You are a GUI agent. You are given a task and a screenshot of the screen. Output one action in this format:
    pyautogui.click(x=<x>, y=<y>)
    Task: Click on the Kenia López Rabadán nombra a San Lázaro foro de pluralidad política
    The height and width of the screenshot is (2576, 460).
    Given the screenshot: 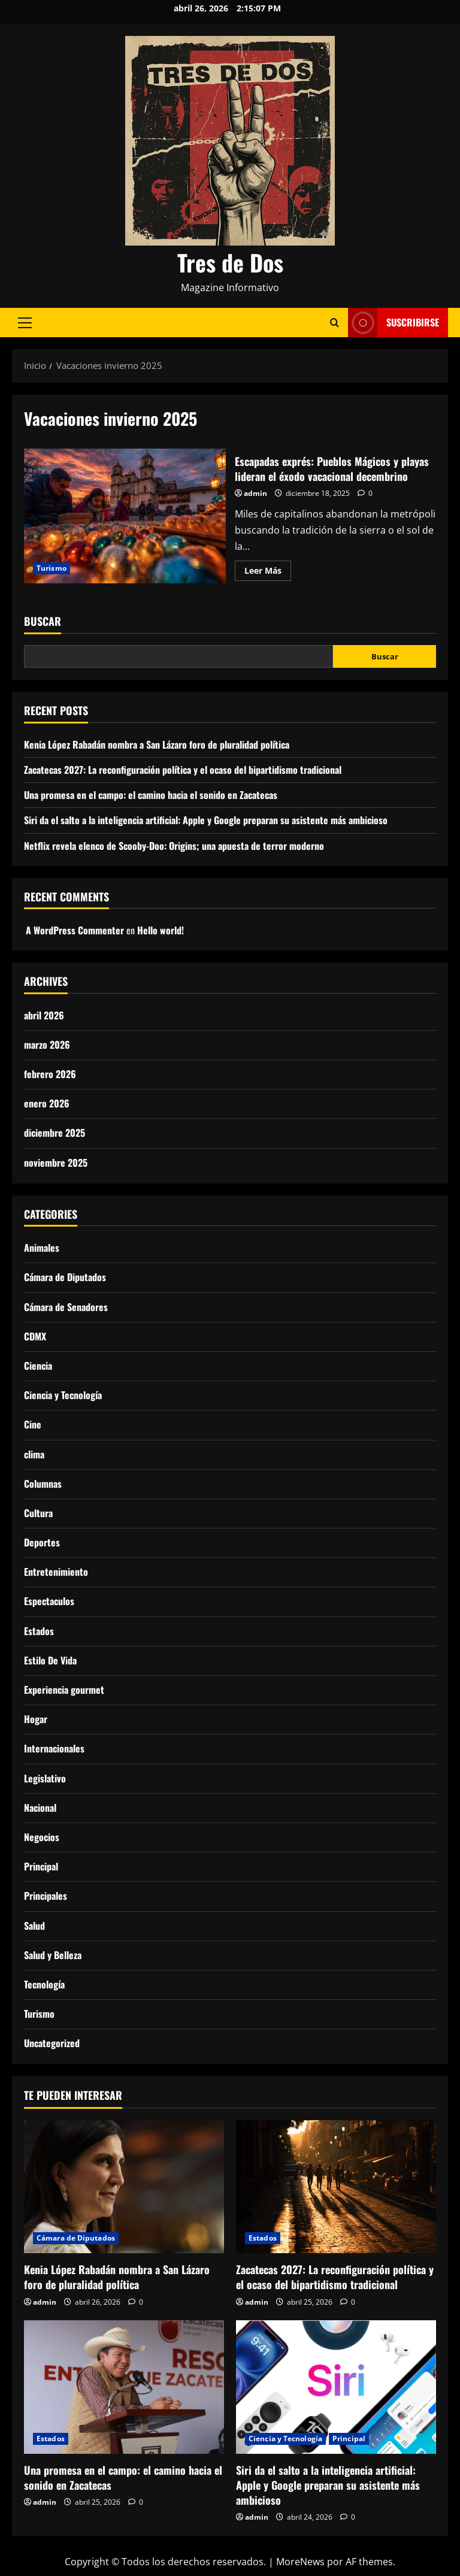 What is the action you would take?
    pyautogui.click(x=156, y=744)
    